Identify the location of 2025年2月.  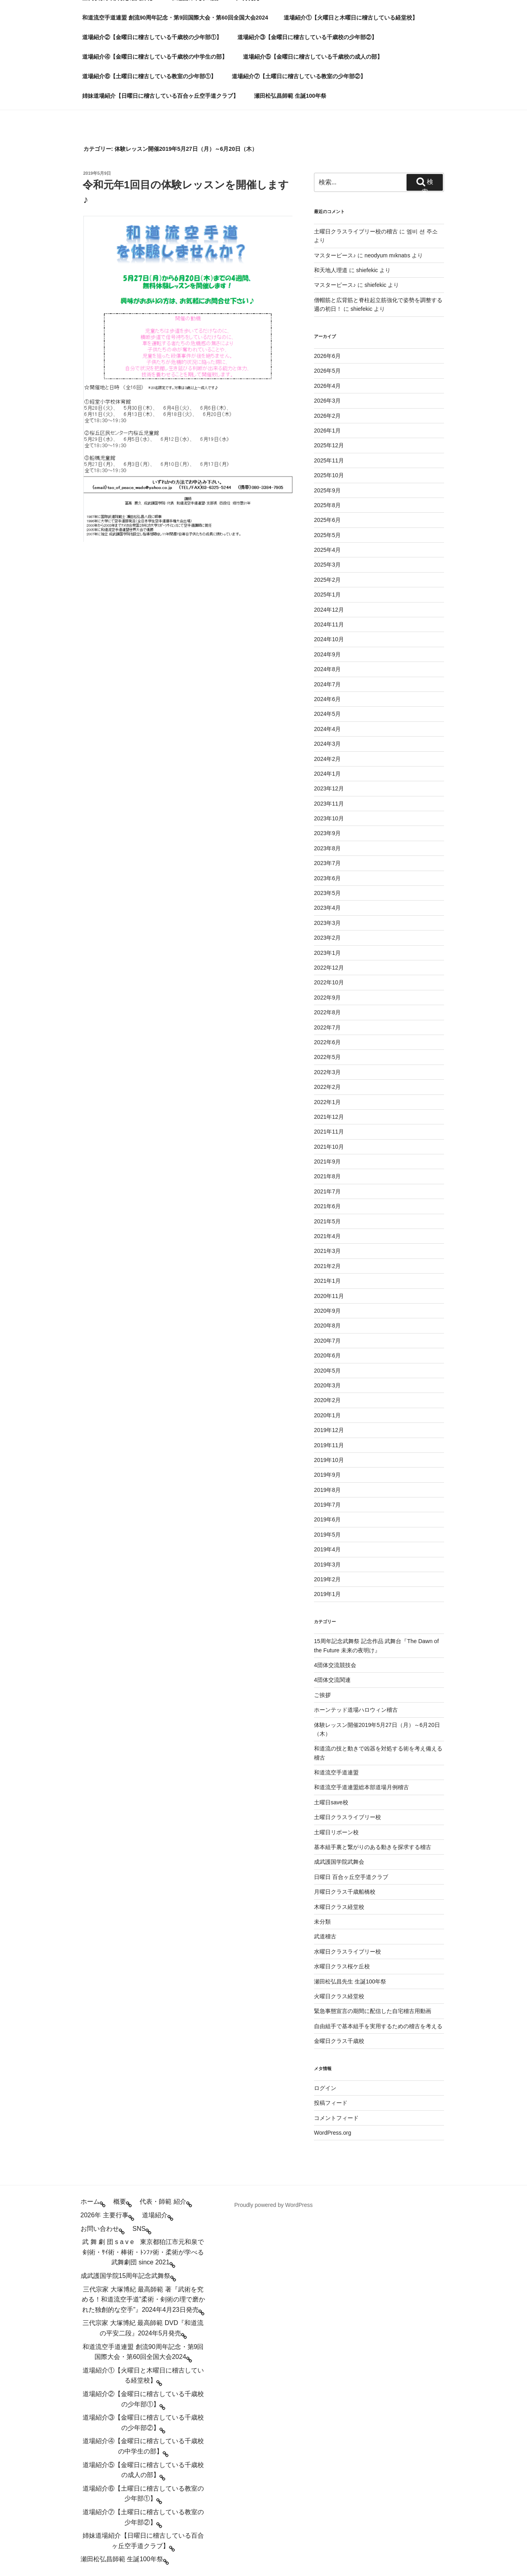
(327, 580).